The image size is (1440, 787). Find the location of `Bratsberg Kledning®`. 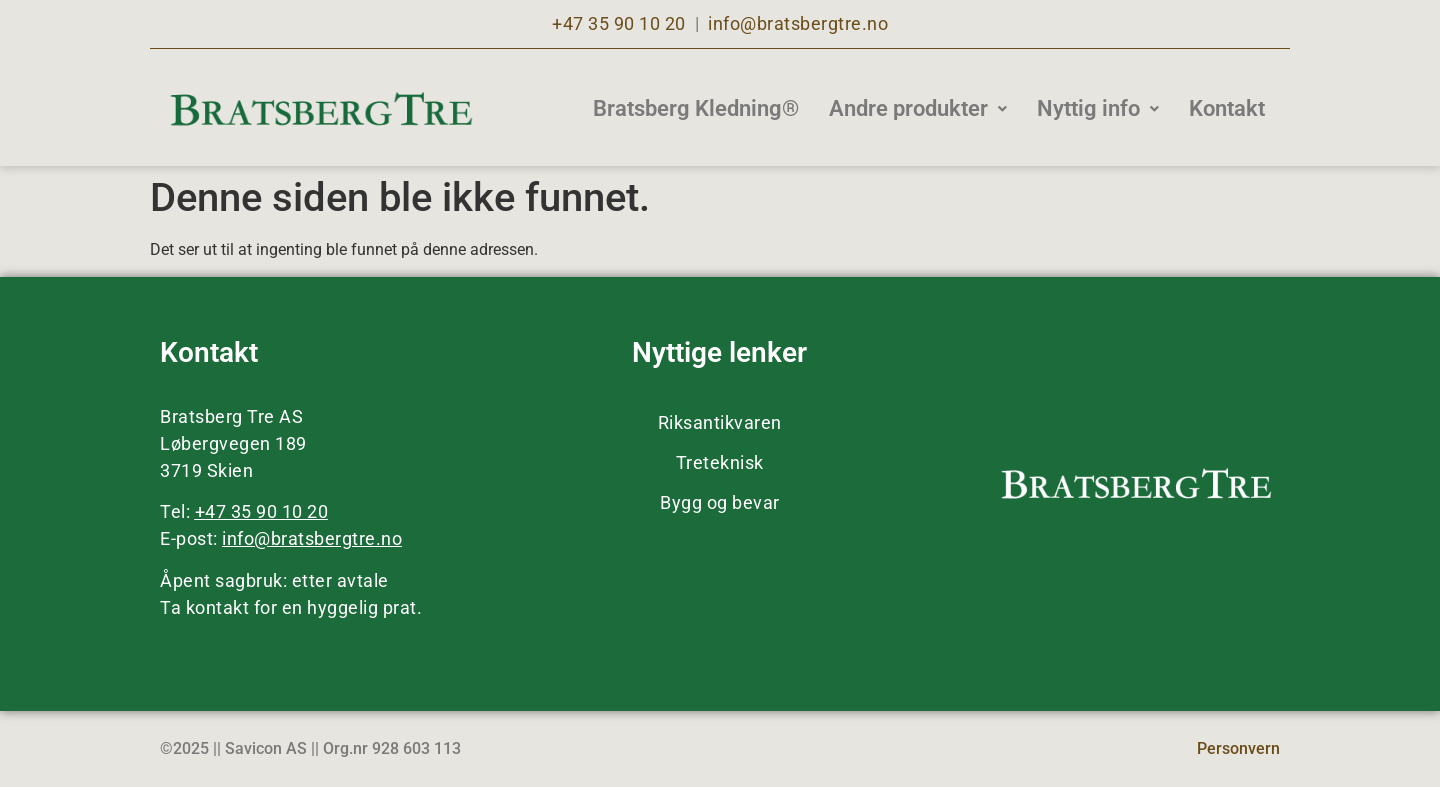

Bratsberg Kledning® is located at coordinates (696, 108).